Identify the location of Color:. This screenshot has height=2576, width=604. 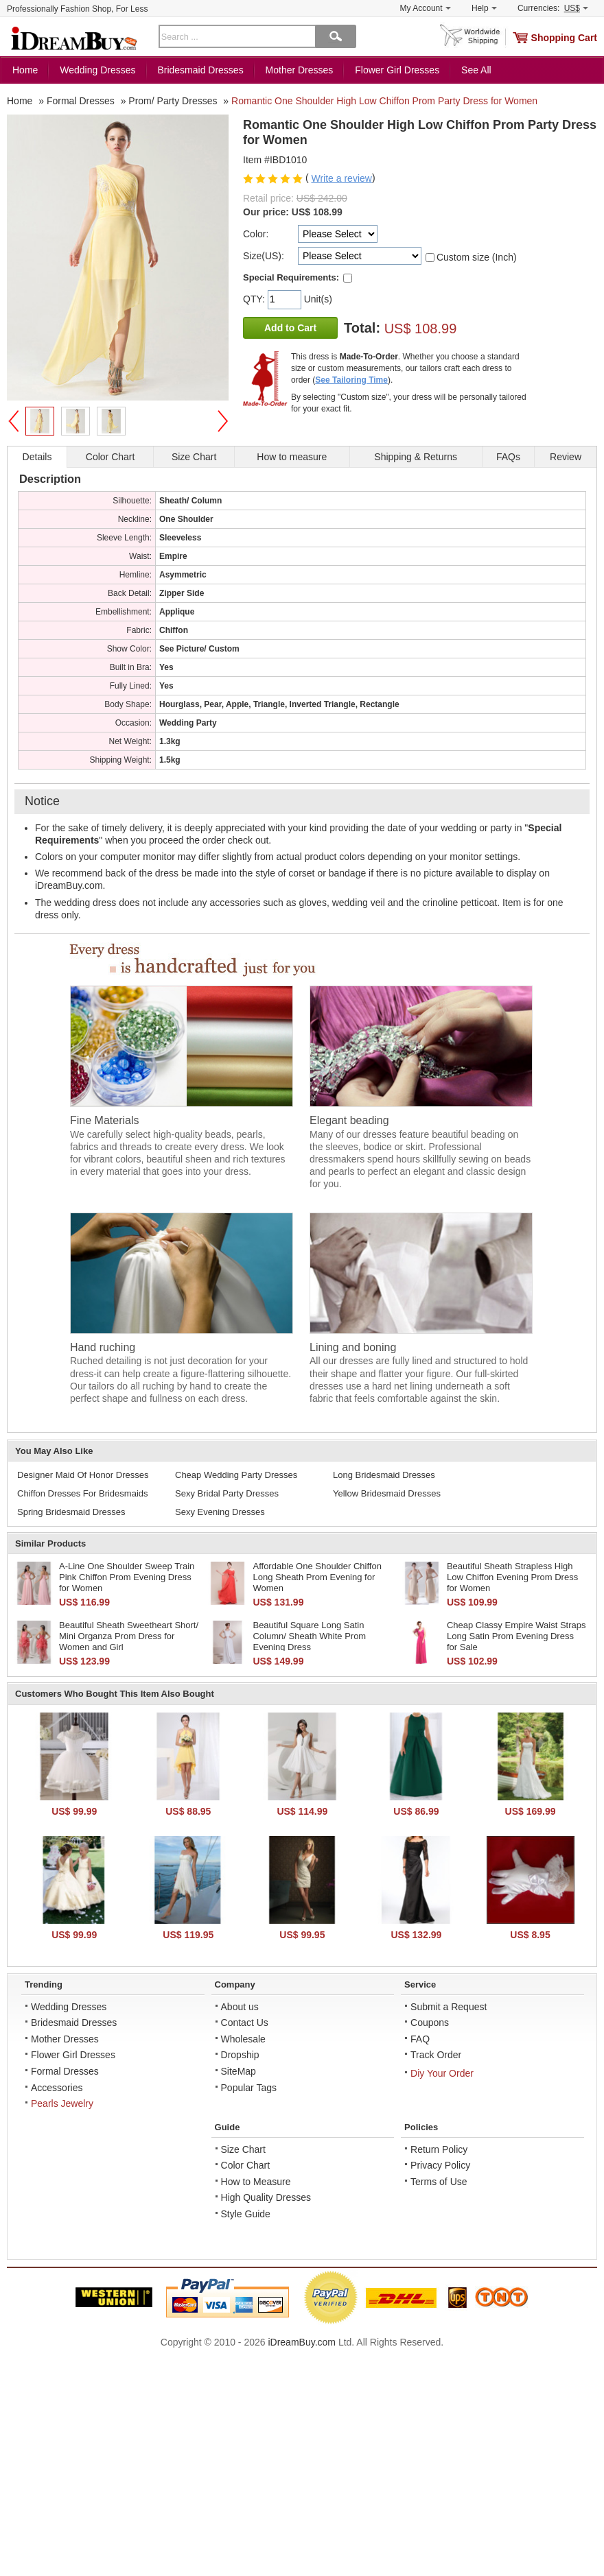
(255, 233).